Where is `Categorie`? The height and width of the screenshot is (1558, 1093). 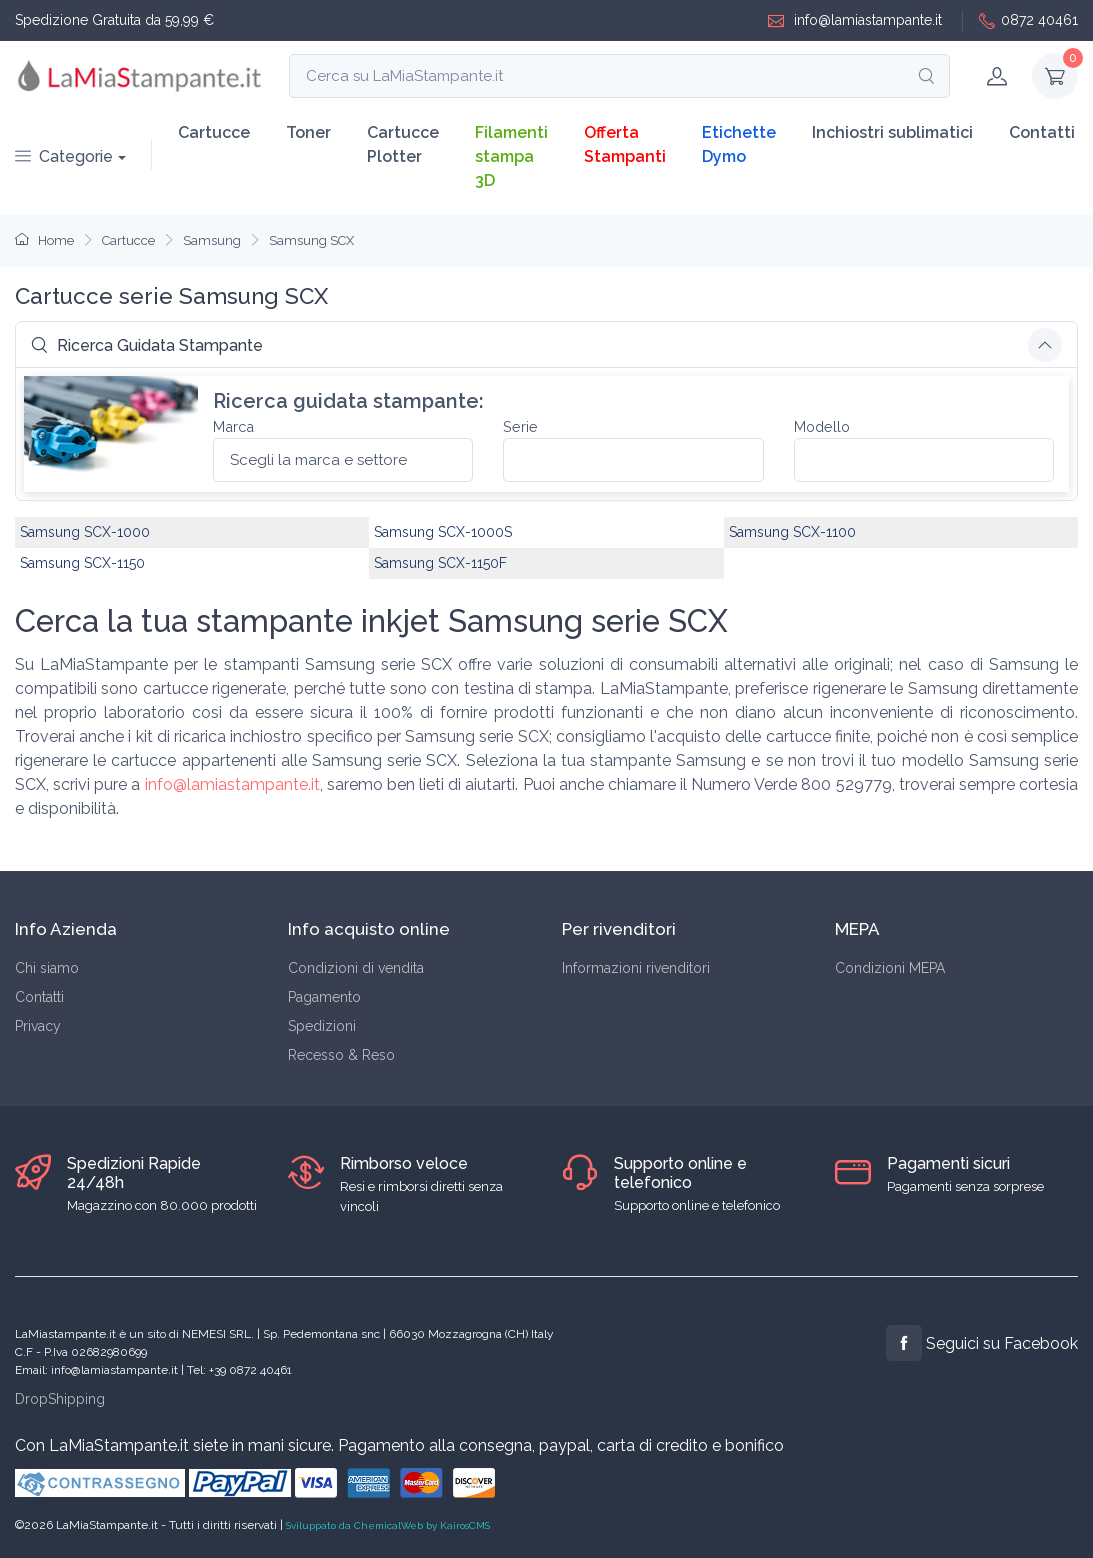 Categorie is located at coordinates (64, 156).